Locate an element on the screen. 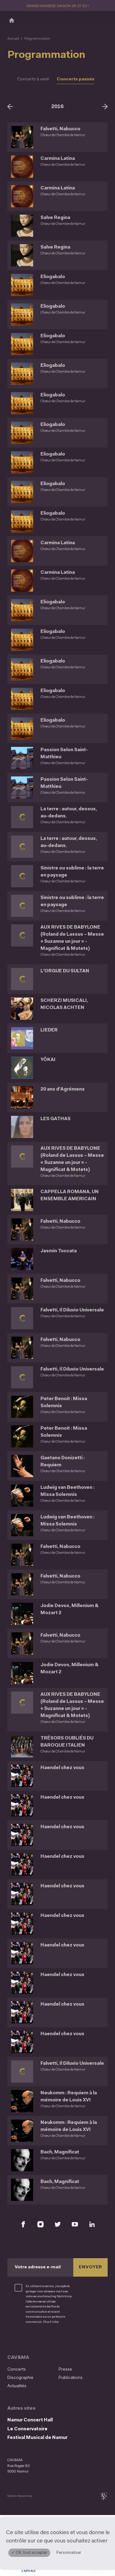 This screenshot has width=115, height=2576. [Retrouvez nous sur X (S'ouvre dans une nouvelle fenêtre)] is located at coordinates (57, 2224).